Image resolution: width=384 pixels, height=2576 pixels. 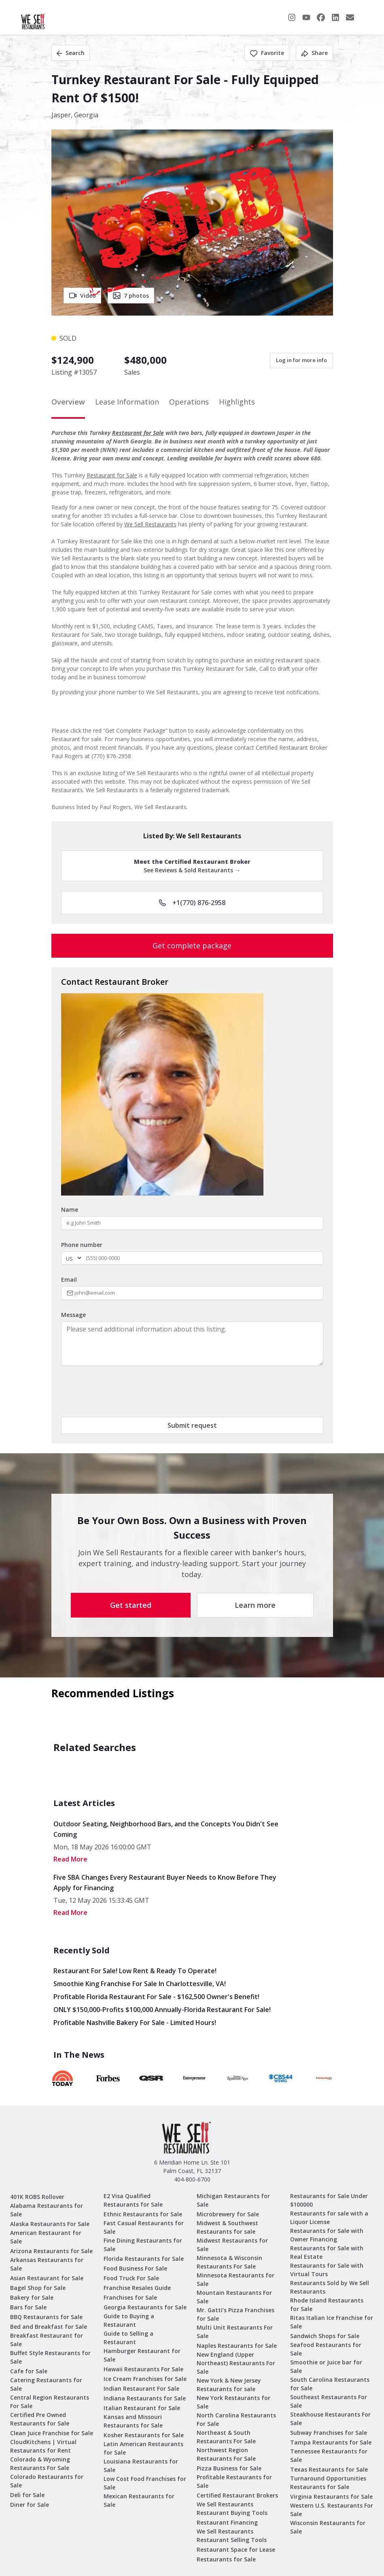 What do you see at coordinates (46, 2317) in the screenshot?
I see `BBQ Restaurants for Sale` at bounding box center [46, 2317].